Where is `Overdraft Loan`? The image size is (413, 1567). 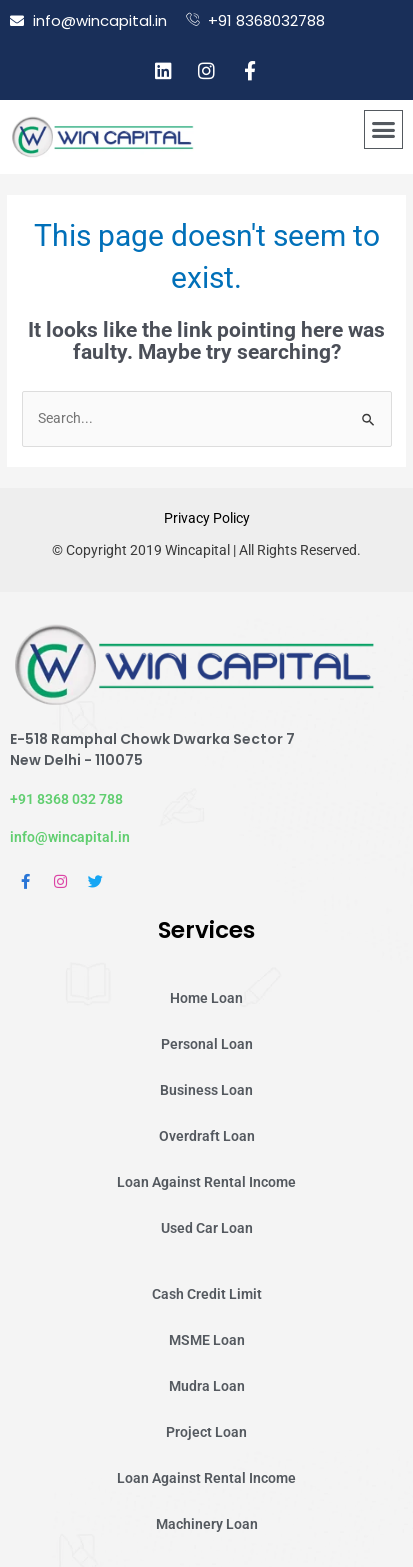
Overdraft Loan is located at coordinates (207, 1136).